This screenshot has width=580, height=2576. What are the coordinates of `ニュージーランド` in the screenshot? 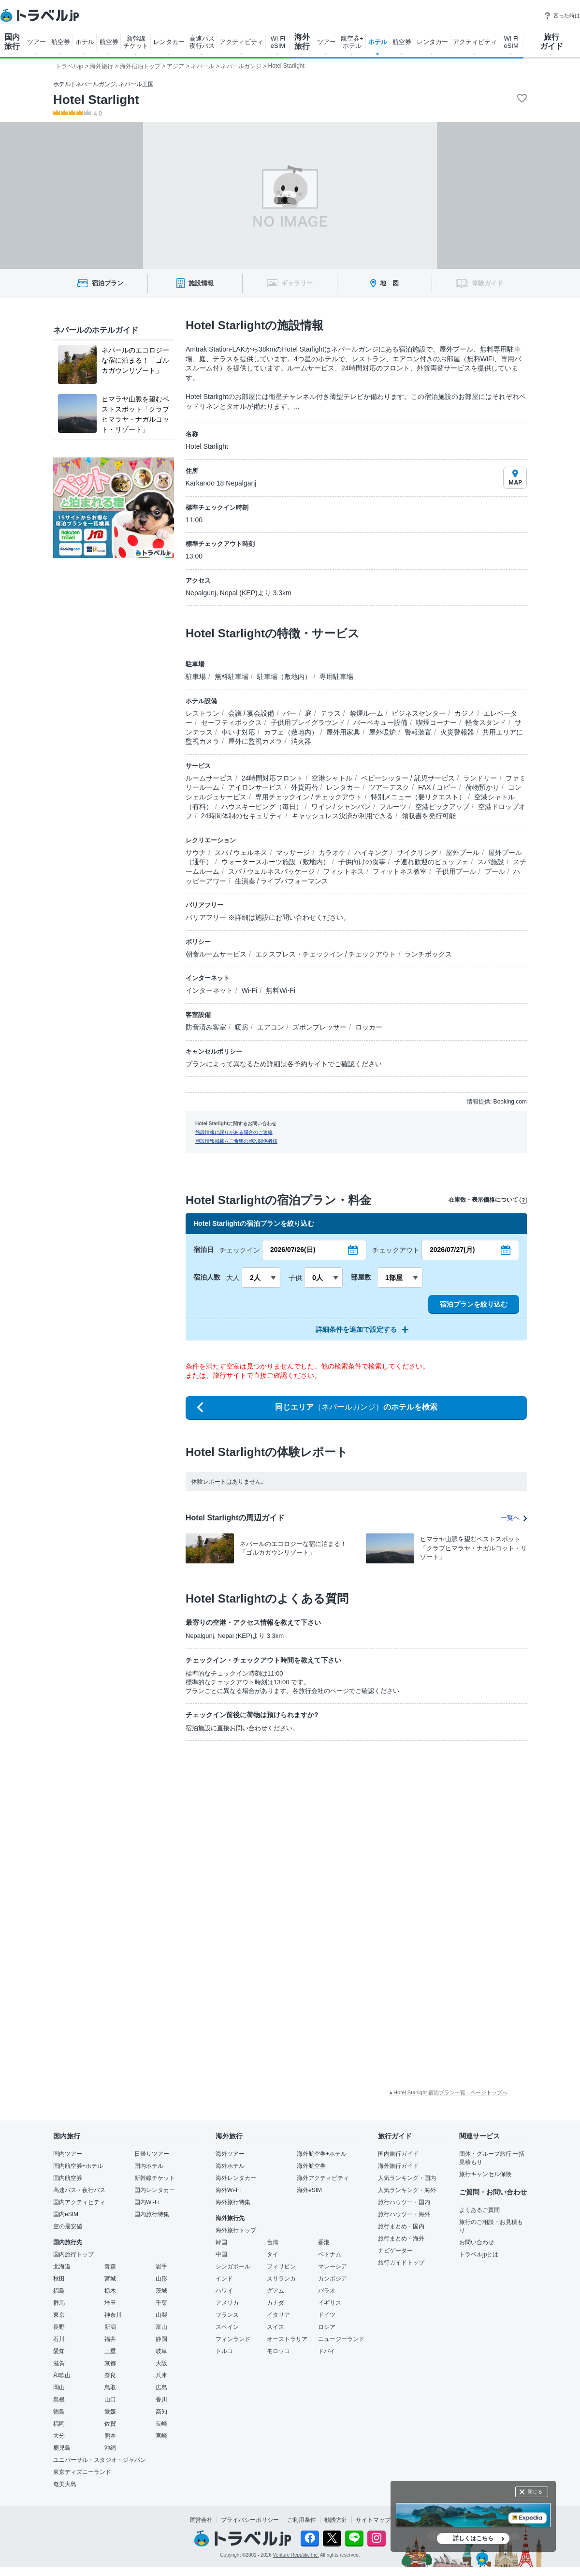 It's located at (341, 2339).